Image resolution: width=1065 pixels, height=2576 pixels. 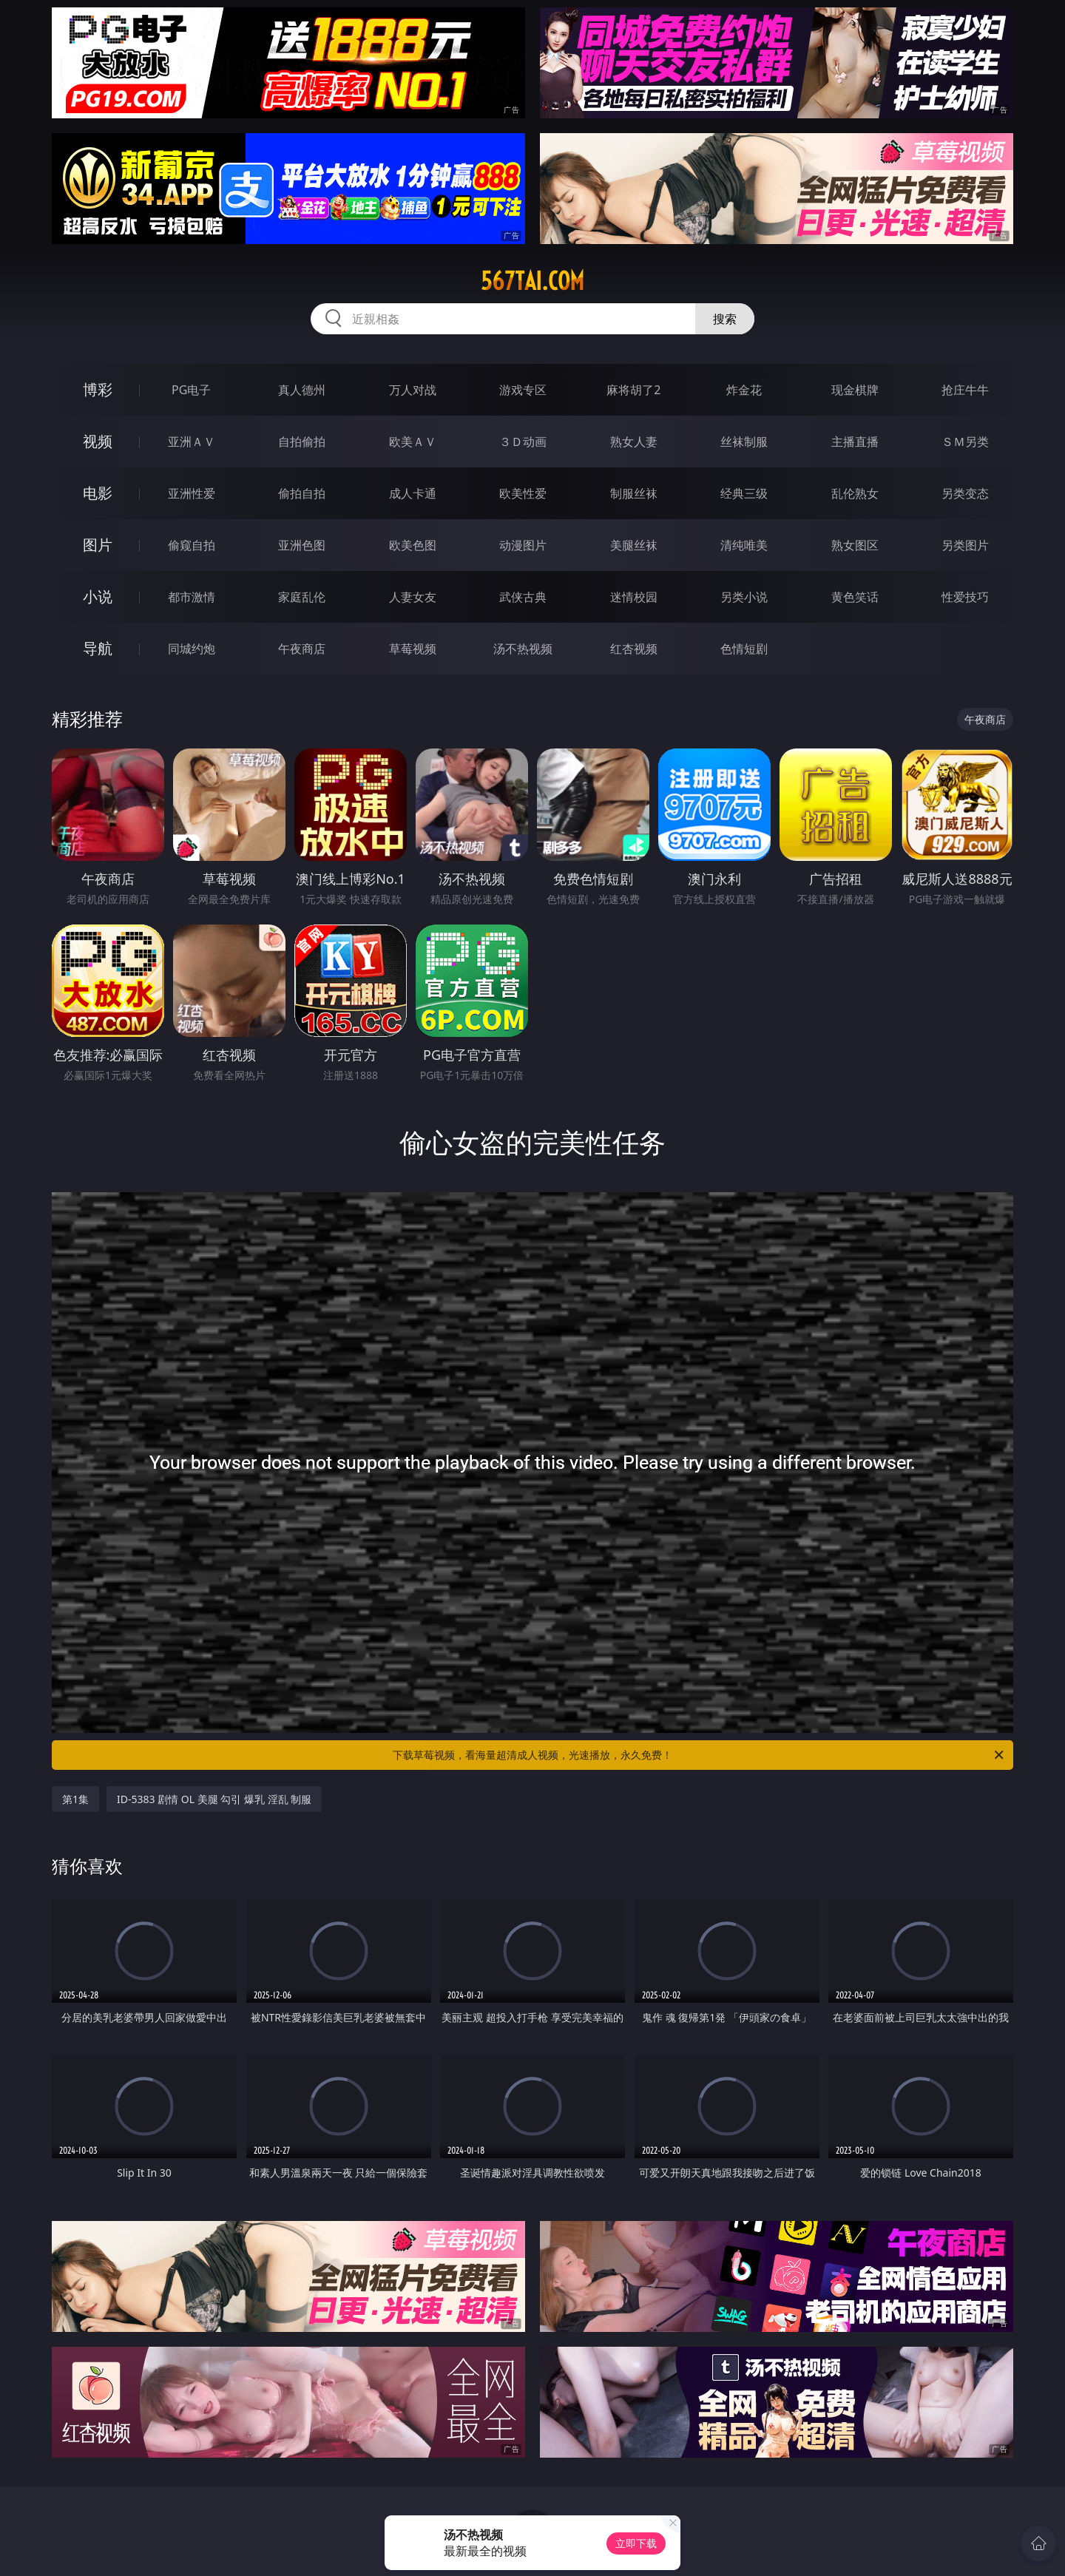 What do you see at coordinates (301, 493) in the screenshot?
I see `偷拍自拍` at bounding box center [301, 493].